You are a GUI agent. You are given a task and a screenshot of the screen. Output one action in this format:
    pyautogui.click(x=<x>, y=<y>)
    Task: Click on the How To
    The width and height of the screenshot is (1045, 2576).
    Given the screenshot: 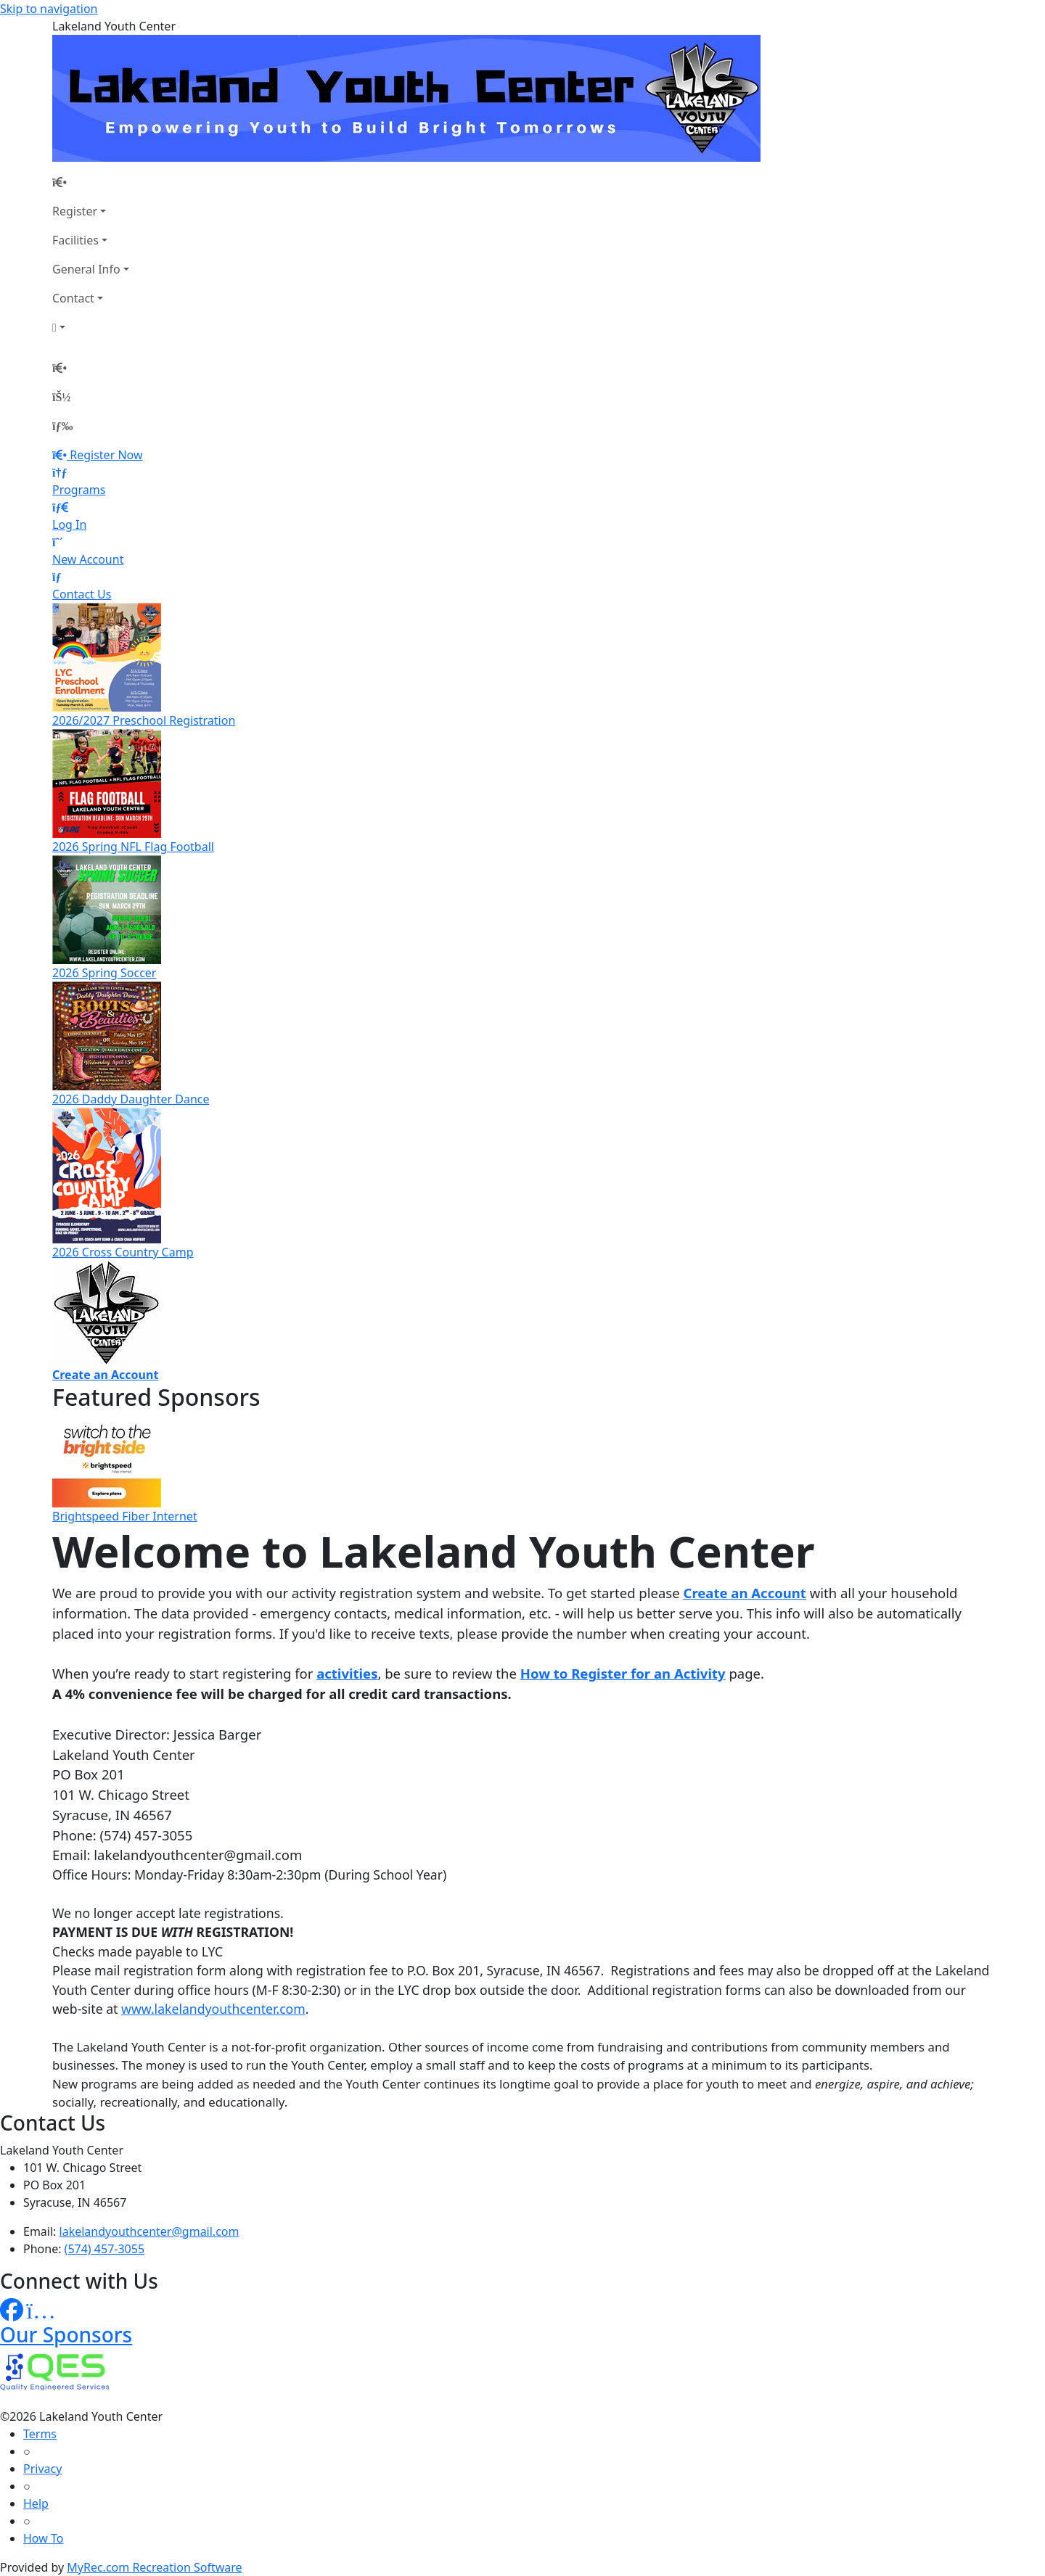 What is the action you would take?
    pyautogui.click(x=43, y=2538)
    